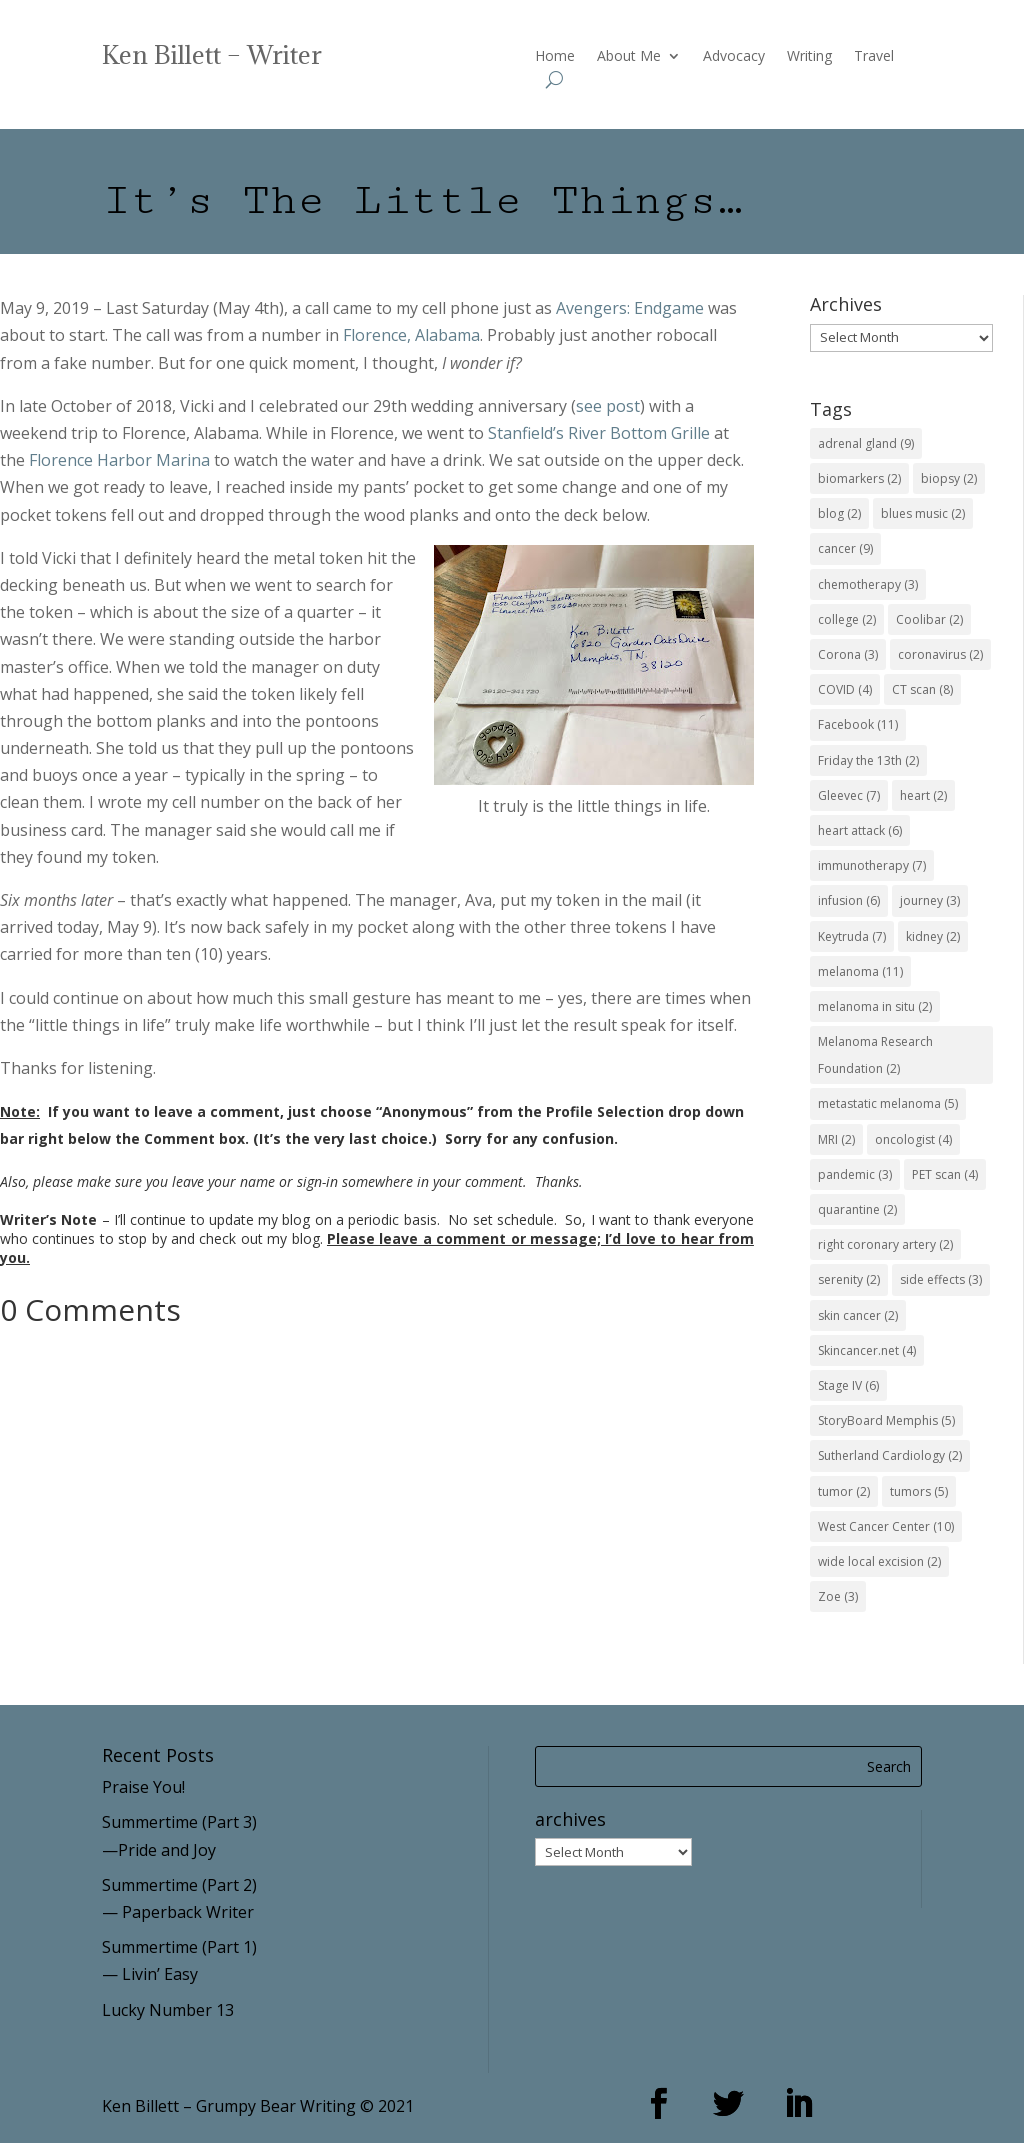 The width and height of the screenshot is (1024, 2143). What do you see at coordinates (860, 971) in the screenshot?
I see `melanoma [melanoma (11 items)]` at bounding box center [860, 971].